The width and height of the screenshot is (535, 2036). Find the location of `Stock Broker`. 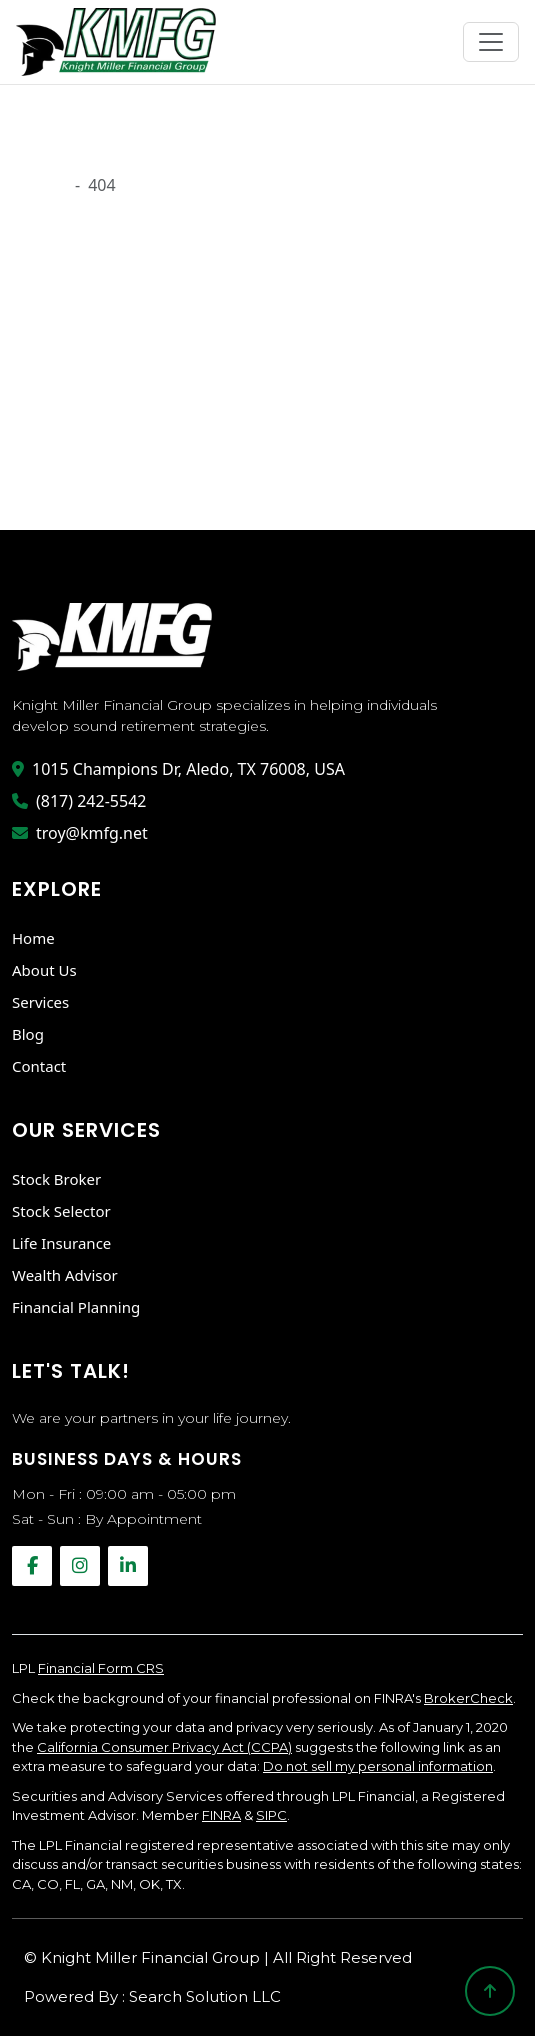

Stock Broker is located at coordinates (56, 1179).